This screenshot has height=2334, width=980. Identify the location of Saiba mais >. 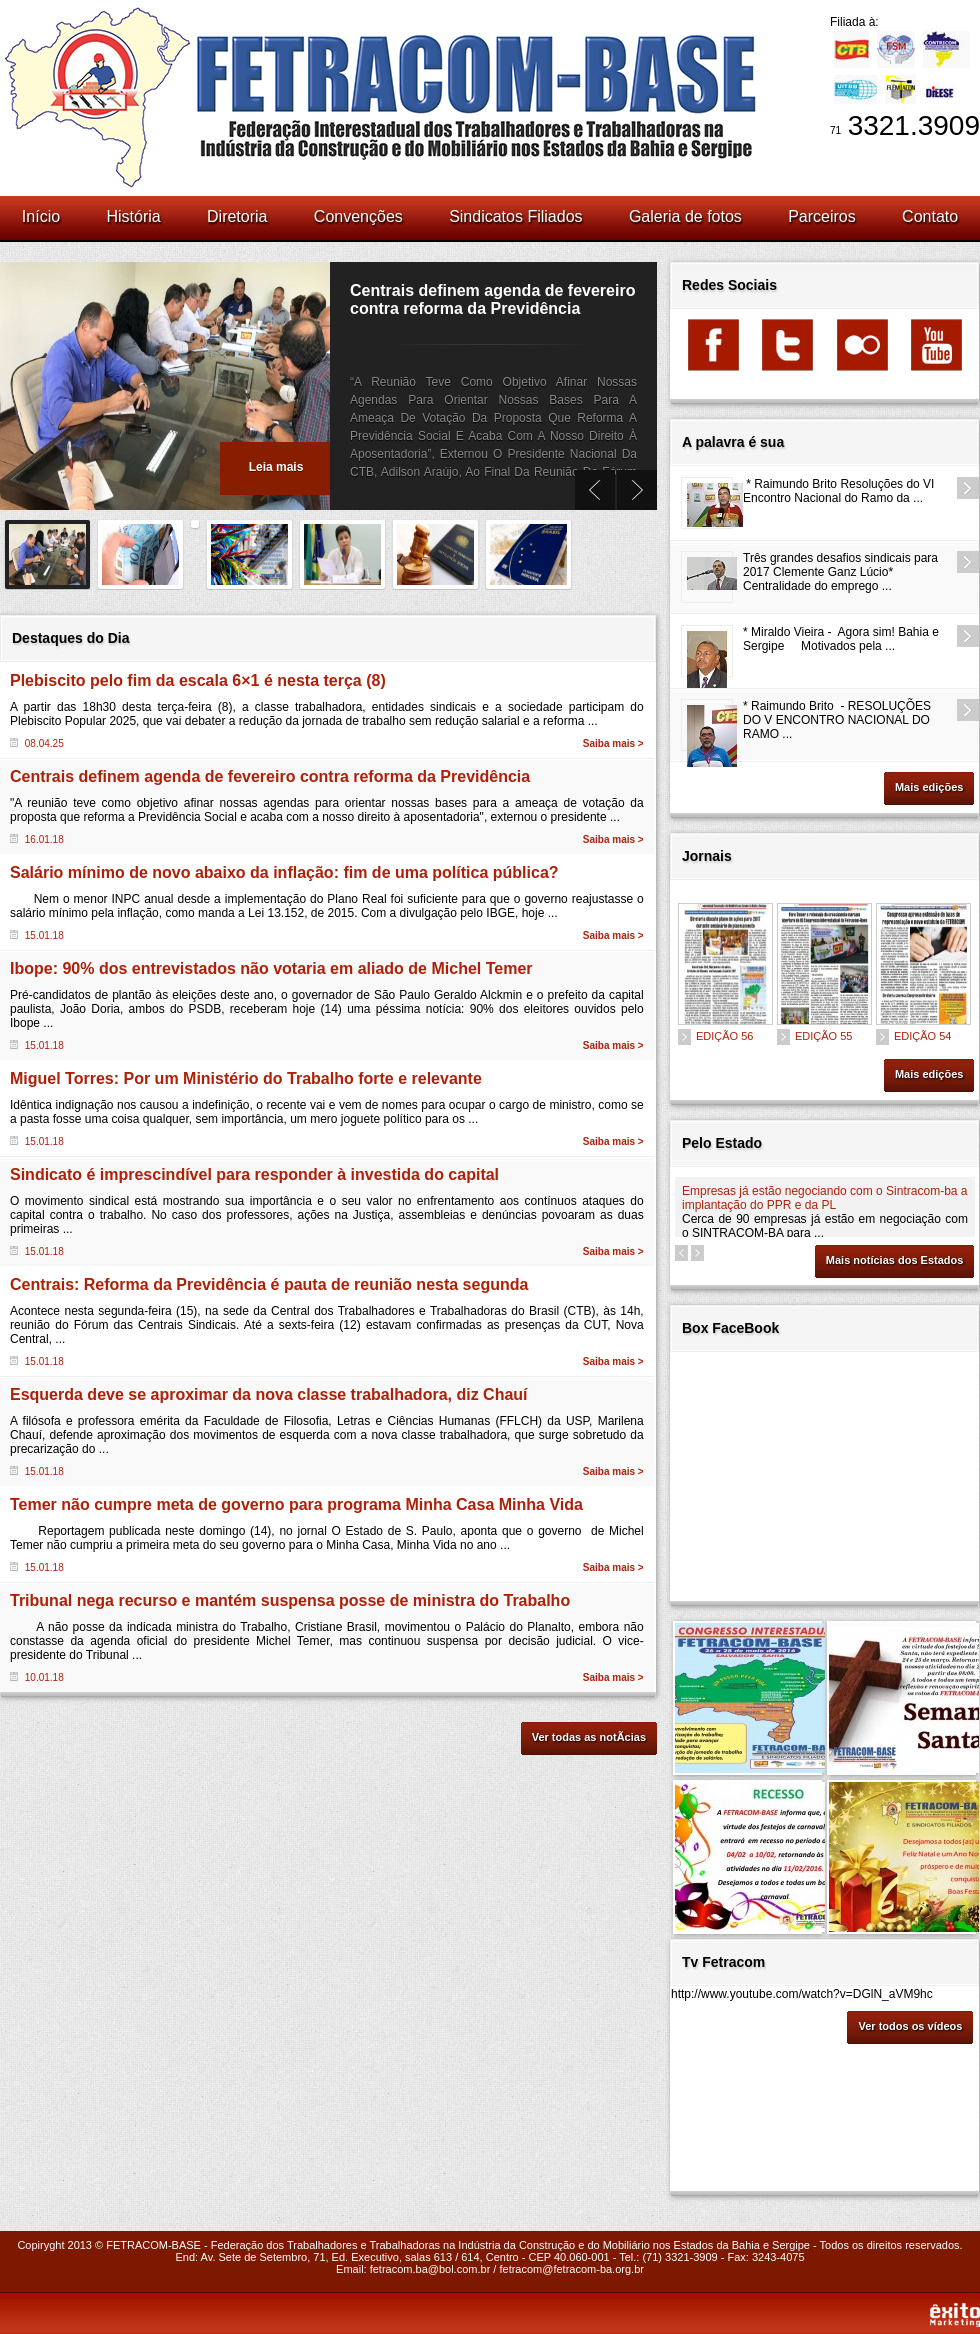
(613, 743).